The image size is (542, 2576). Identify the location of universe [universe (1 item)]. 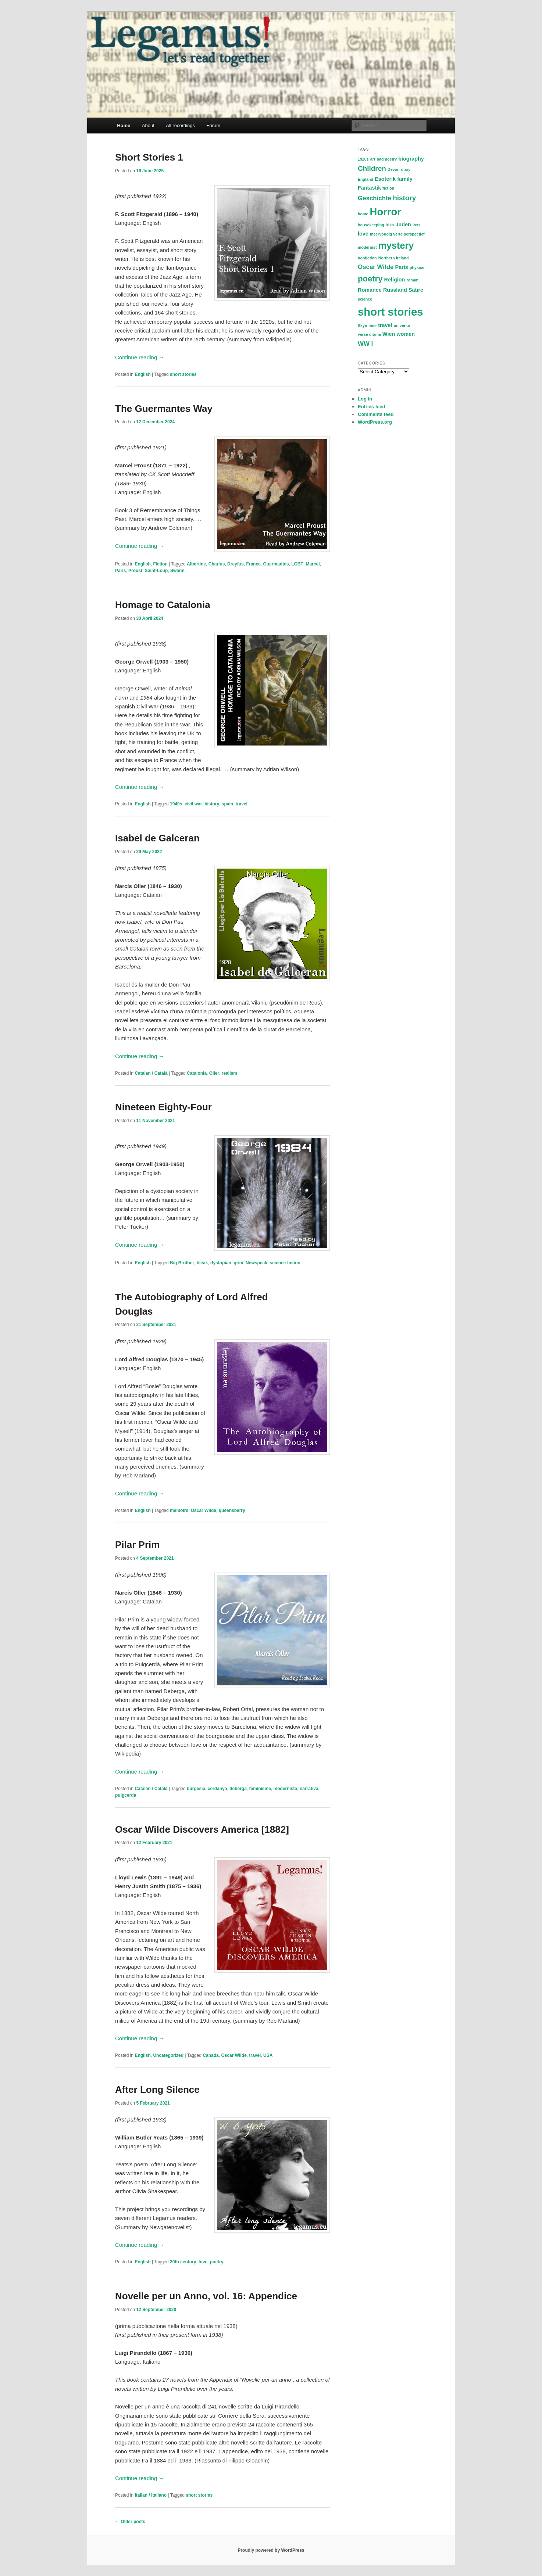
(402, 325).